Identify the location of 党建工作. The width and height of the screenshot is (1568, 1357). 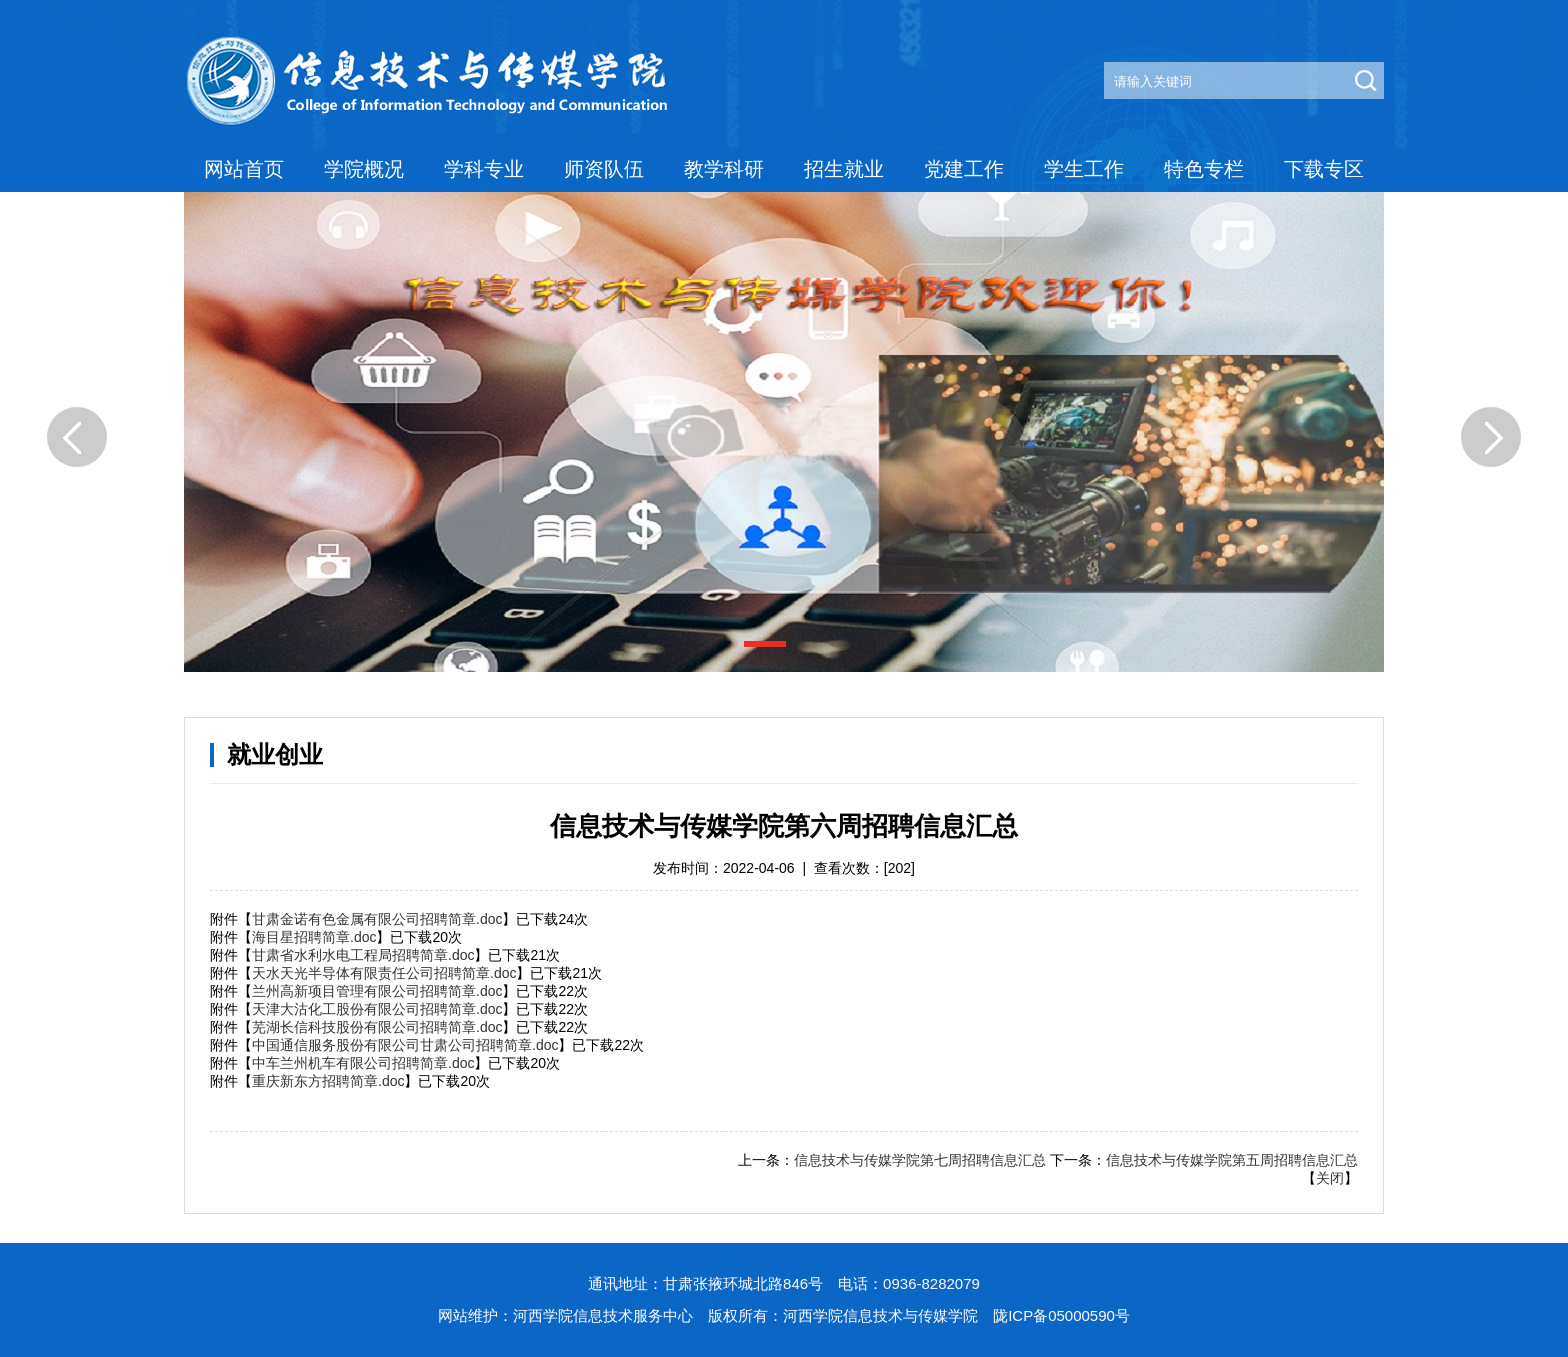
(964, 169).